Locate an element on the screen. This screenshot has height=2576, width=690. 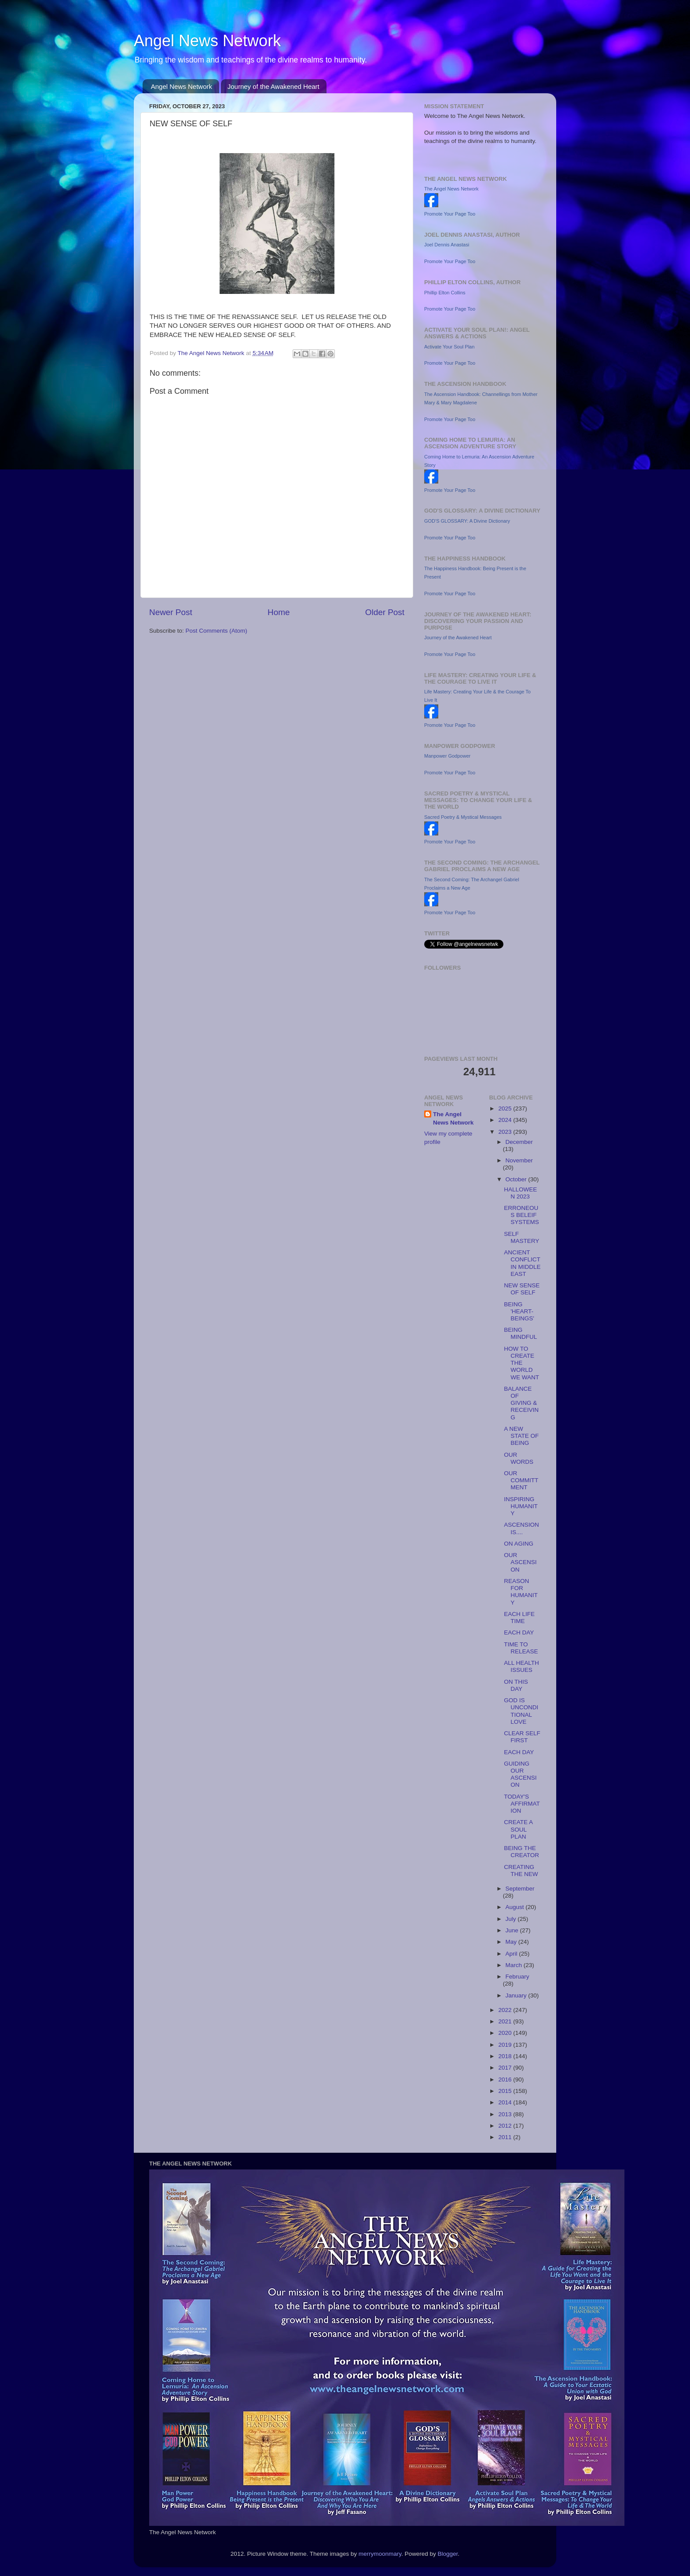
EACH LIFE TIME is located at coordinates (519, 1617).